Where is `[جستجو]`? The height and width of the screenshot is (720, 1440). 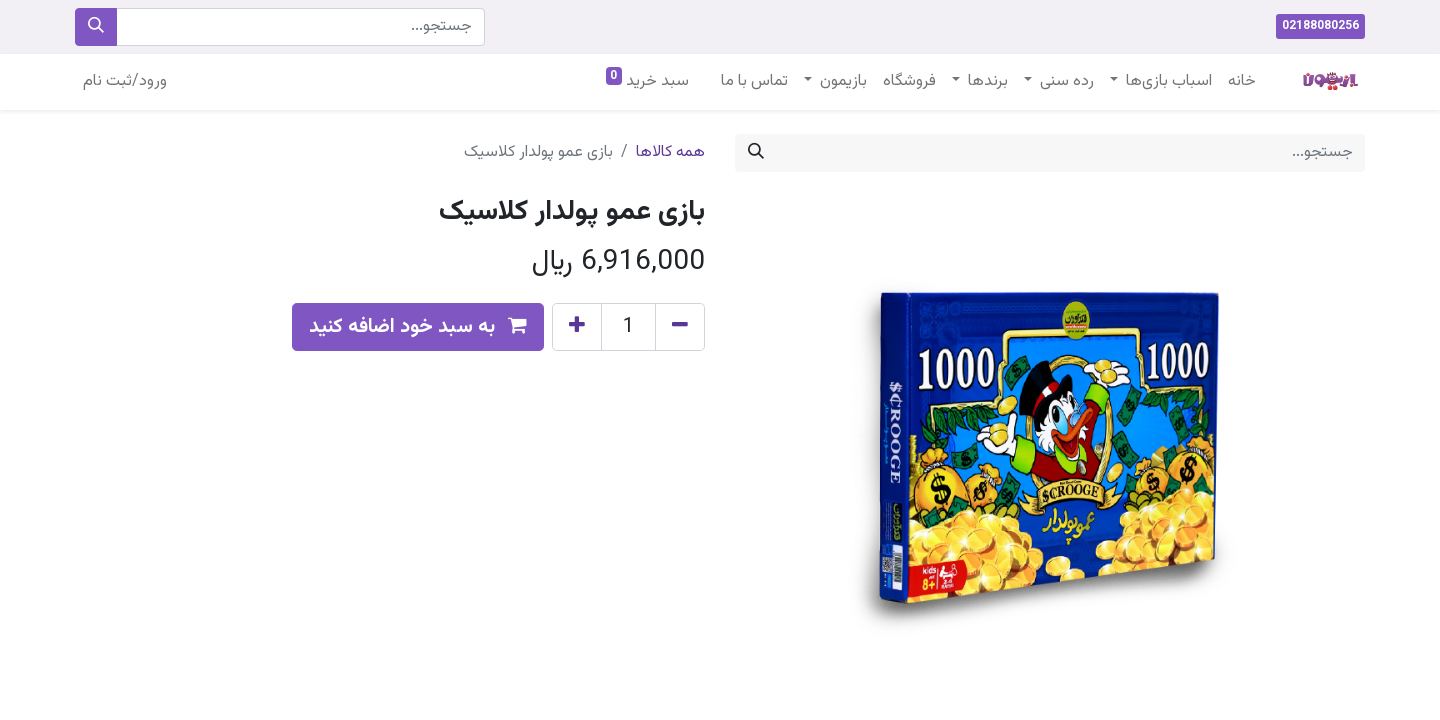
[جستجو] is located at coordinates (96, 27).